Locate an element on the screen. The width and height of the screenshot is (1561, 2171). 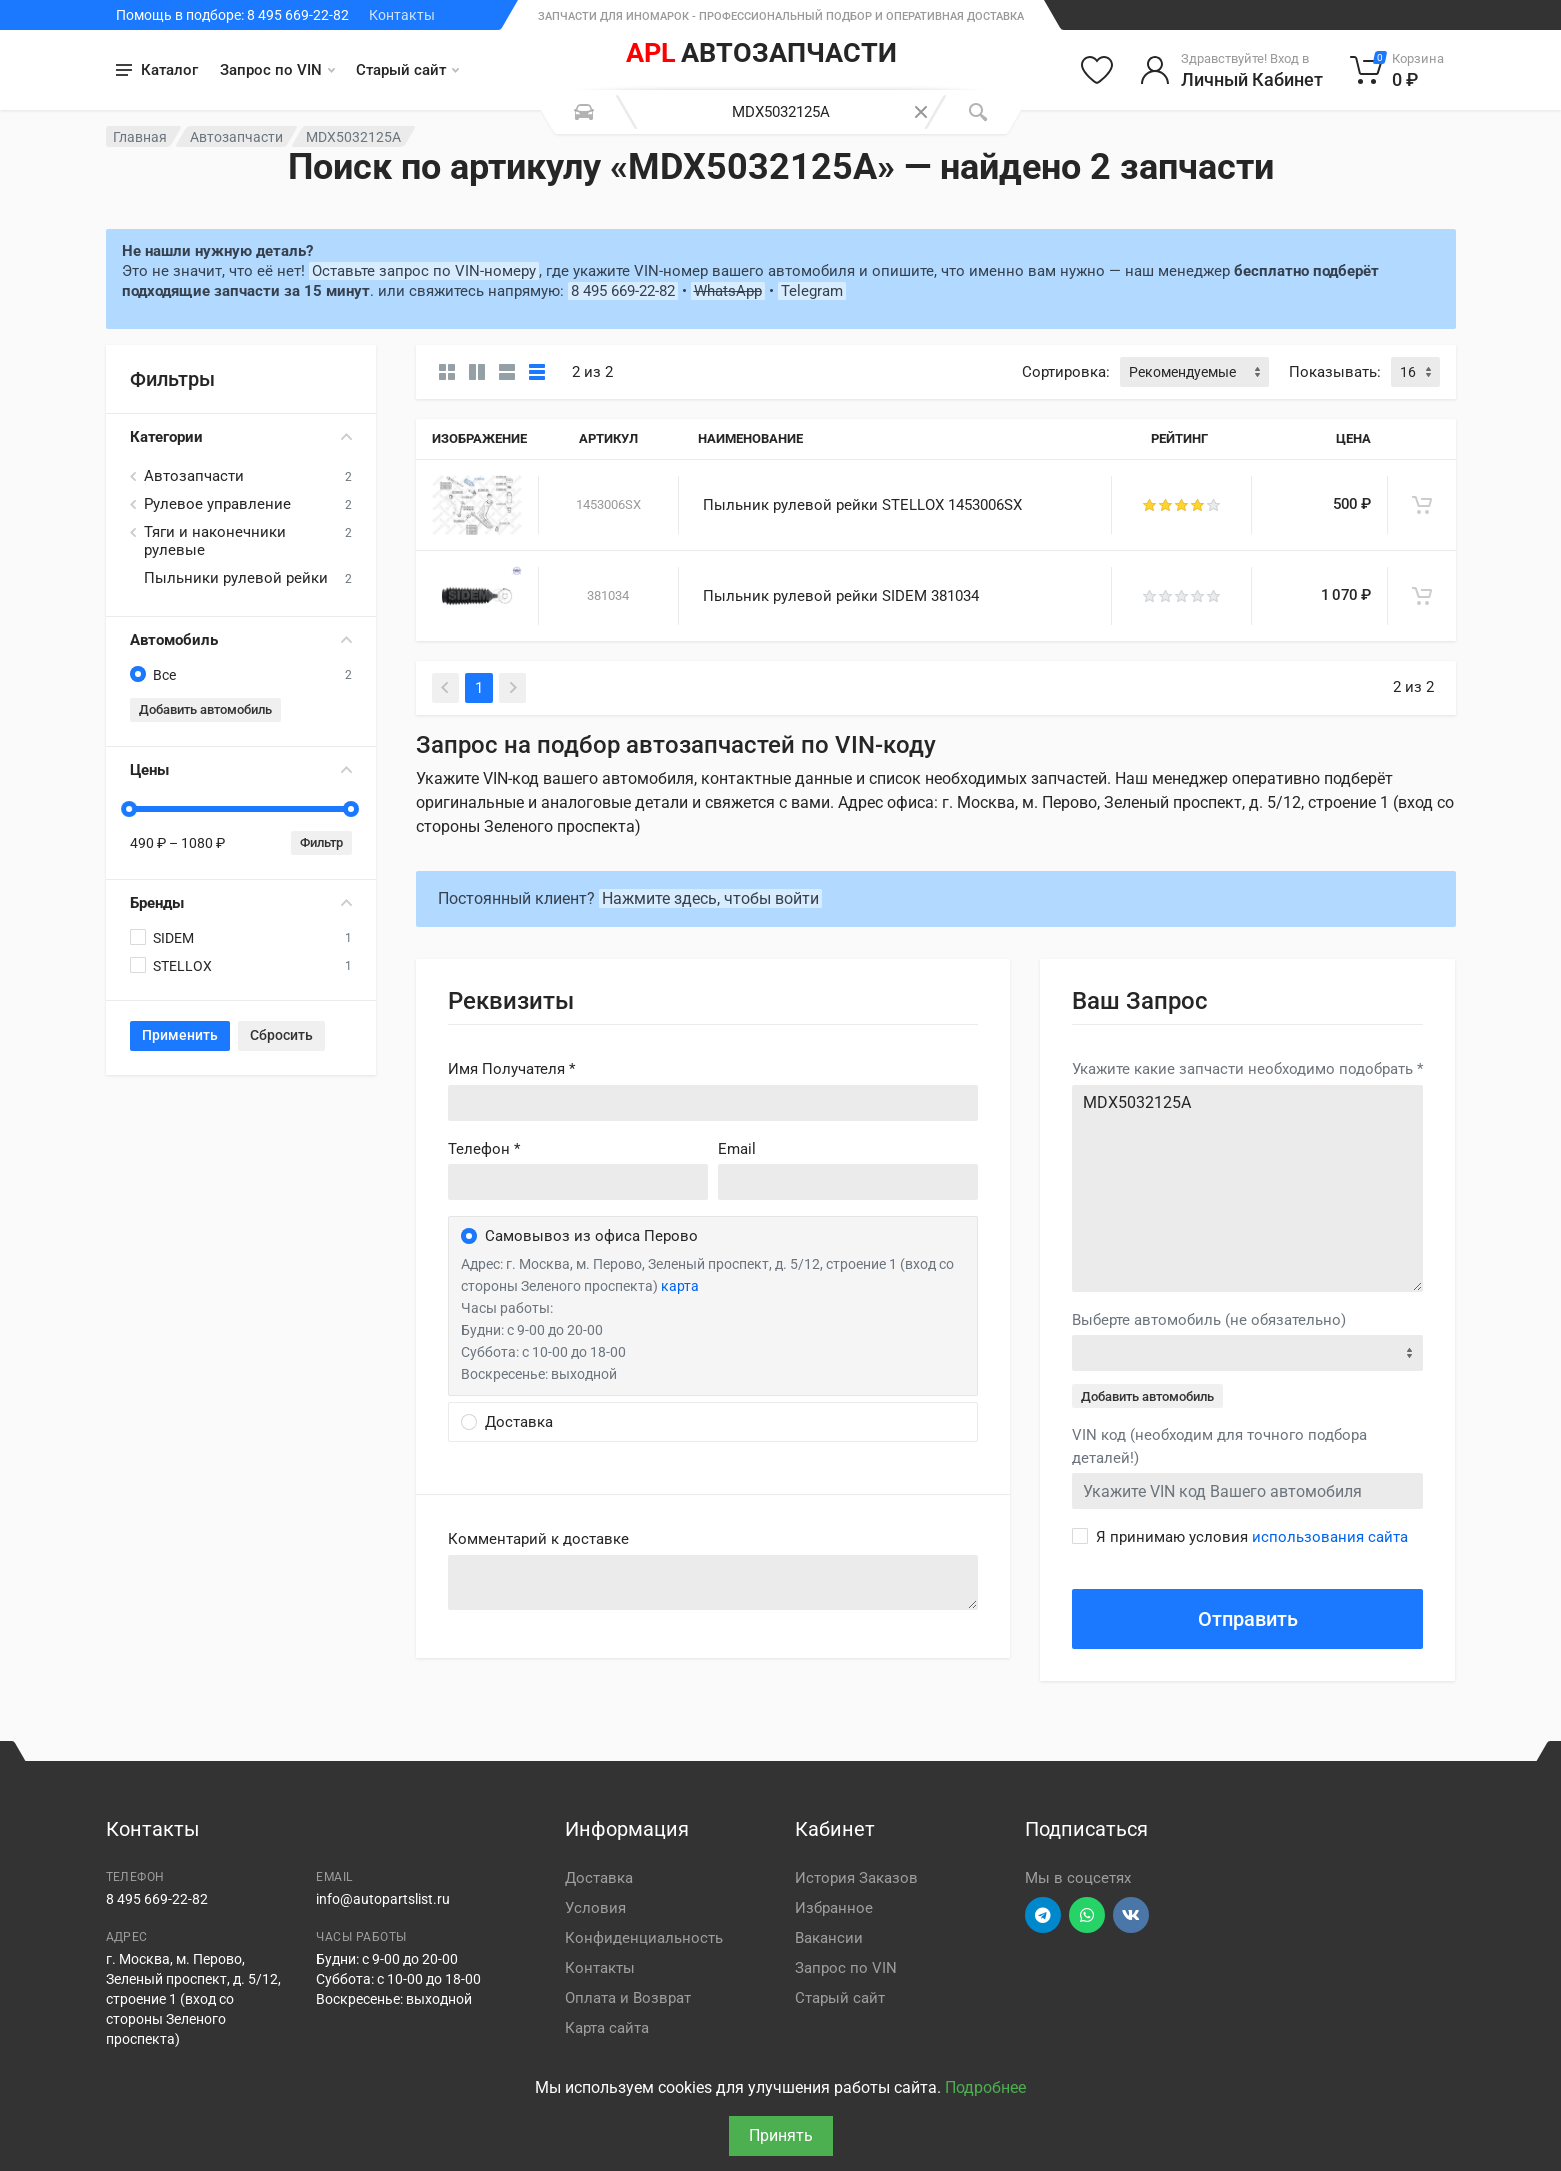
Вакансии is located at coordinates (829, 1938).